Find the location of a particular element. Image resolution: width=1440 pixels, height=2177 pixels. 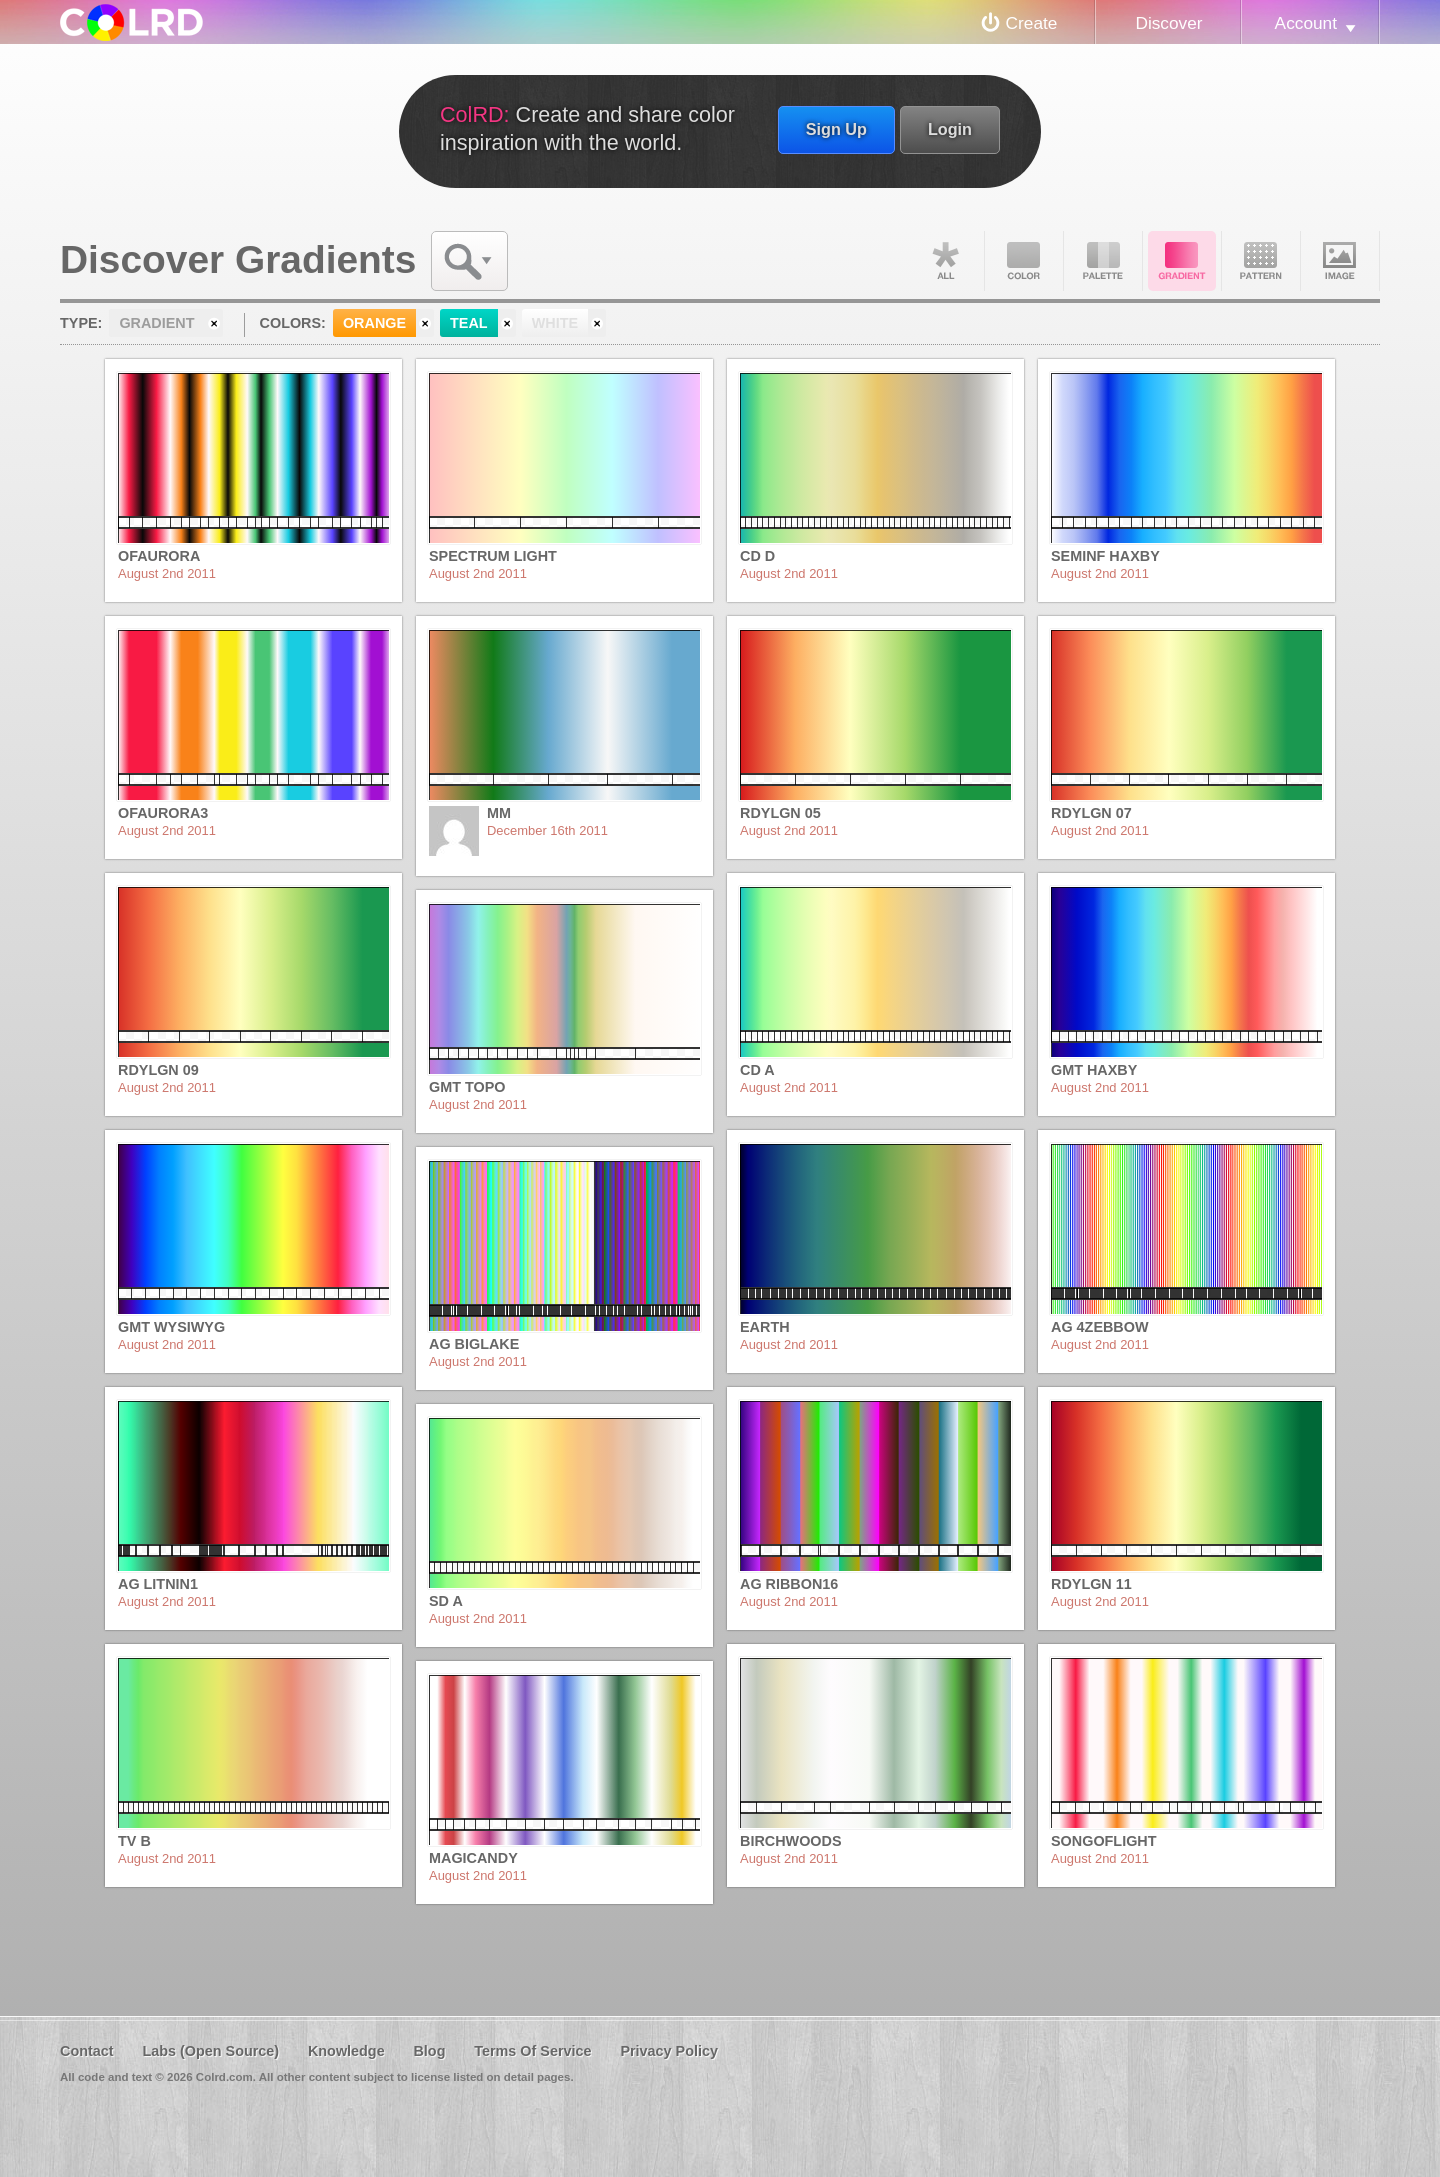

Discover is located at coordinates (1168, 23).